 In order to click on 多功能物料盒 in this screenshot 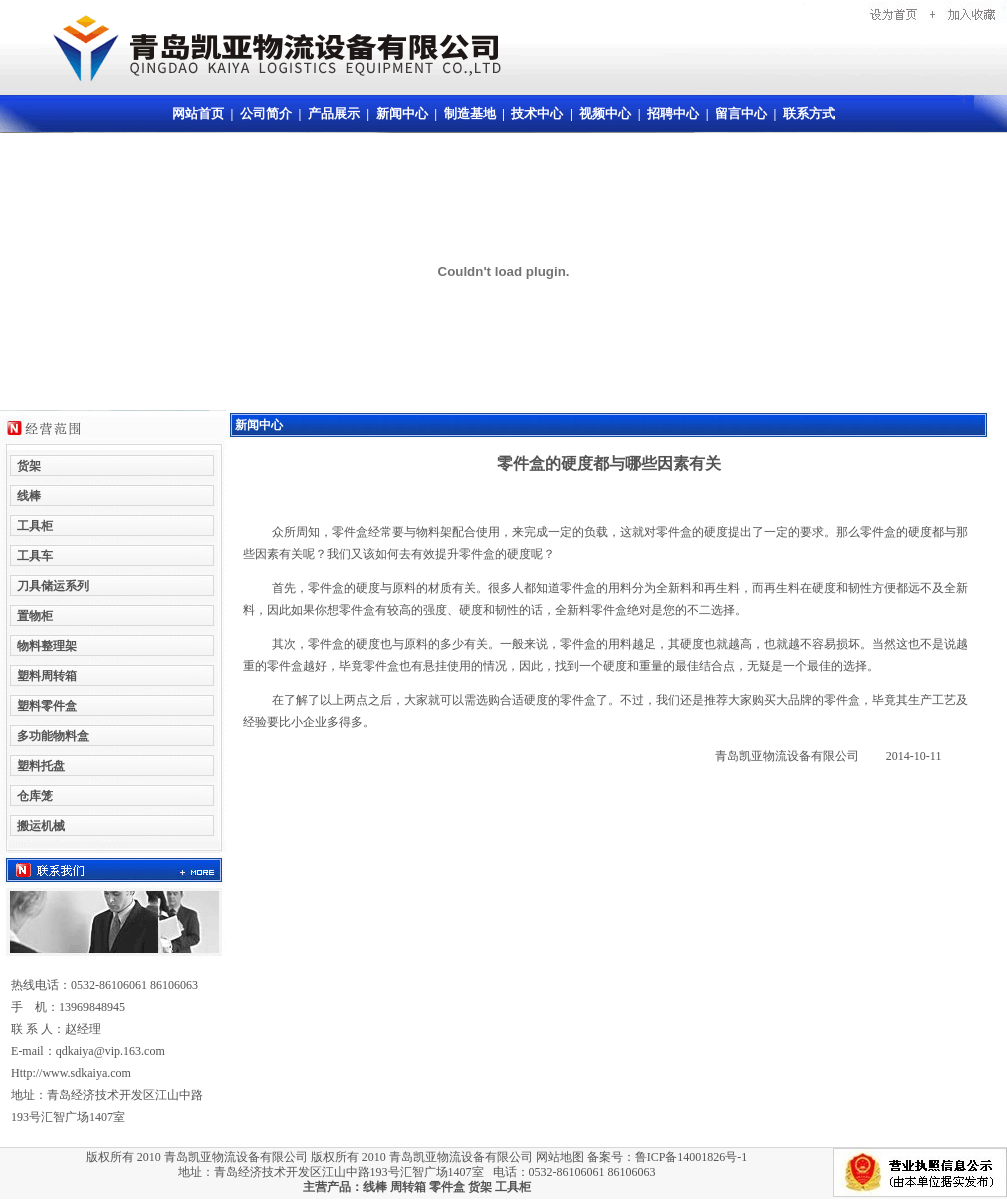, I will do `click(53, 736)`.